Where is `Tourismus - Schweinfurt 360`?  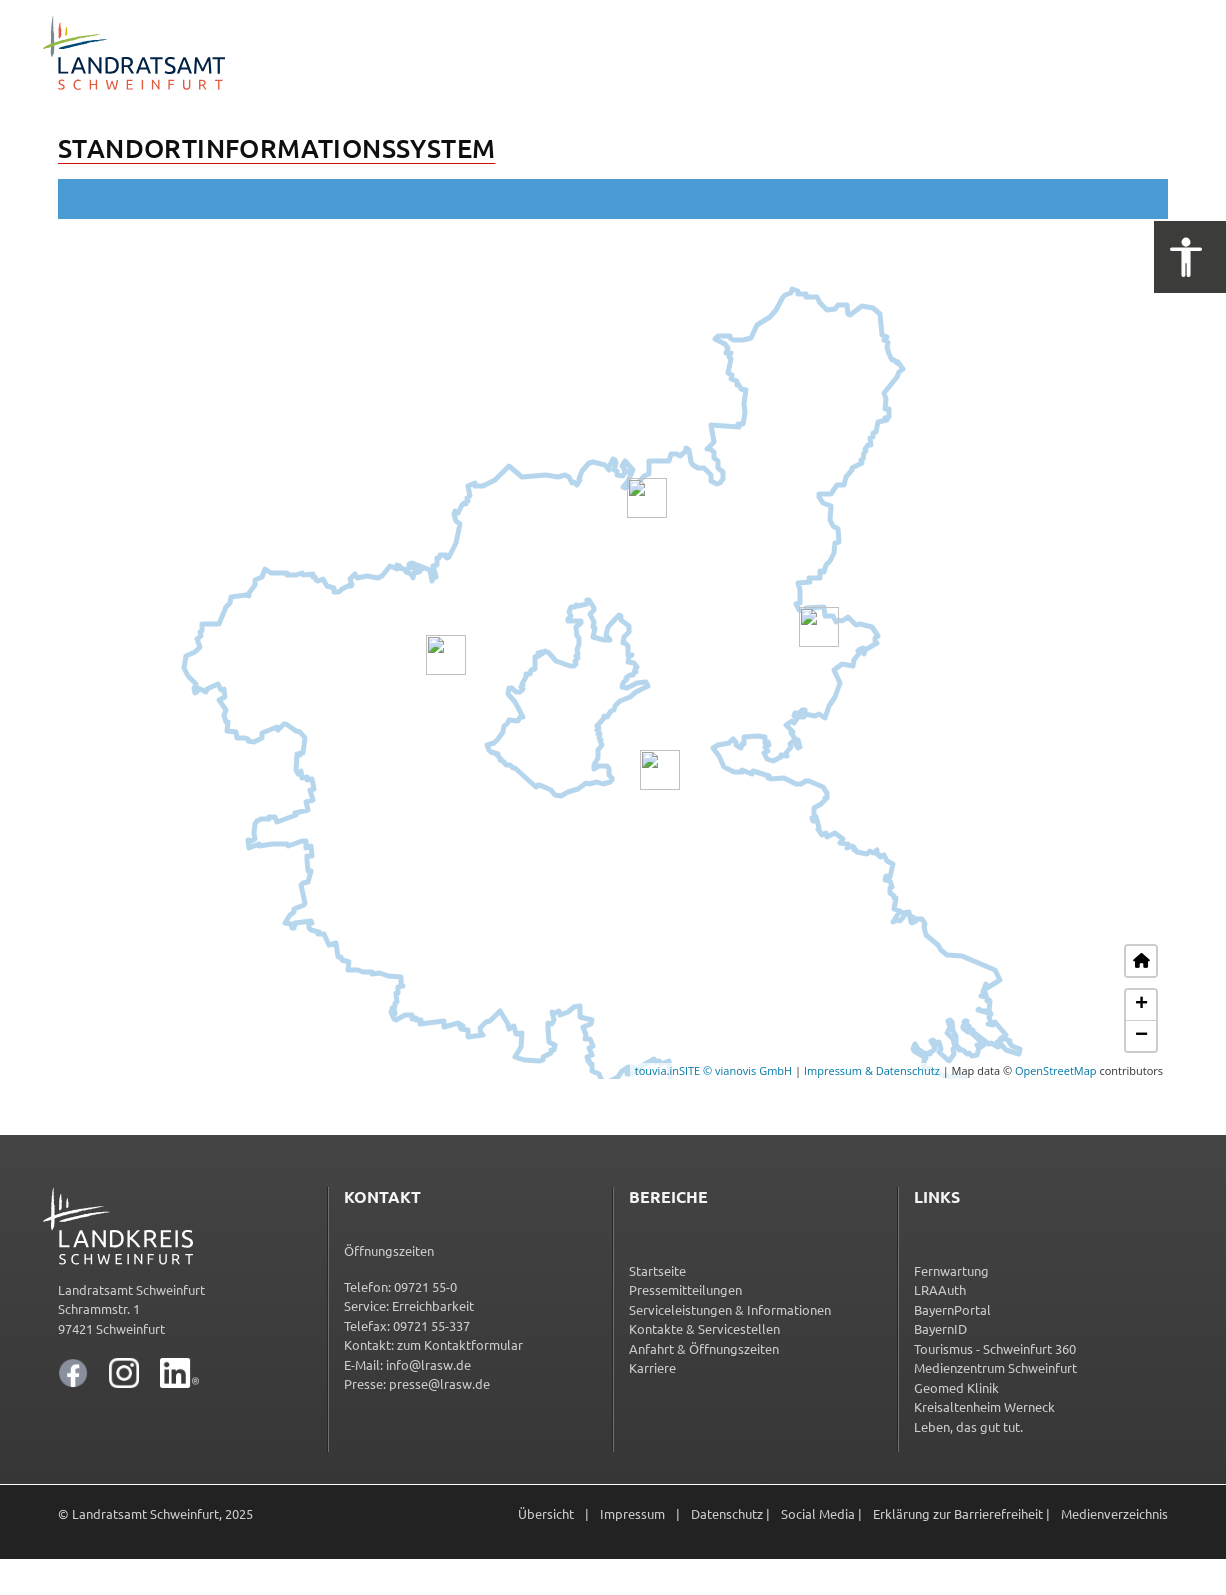
Tourismus - Schweinfurt 360 is located at coordinates (995, 1348).